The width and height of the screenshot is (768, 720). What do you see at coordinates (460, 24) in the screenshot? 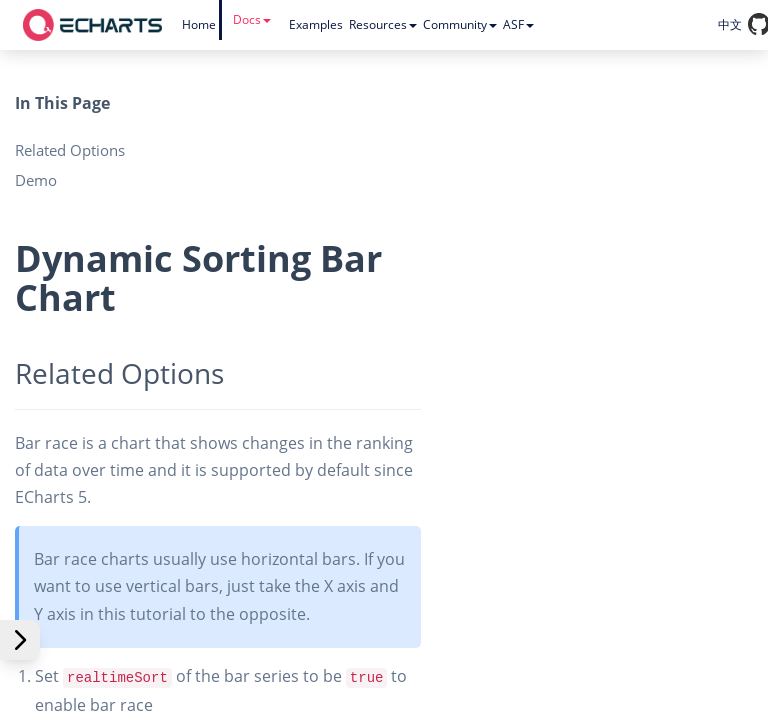
I see `Community` at bounding box center [460, 24].